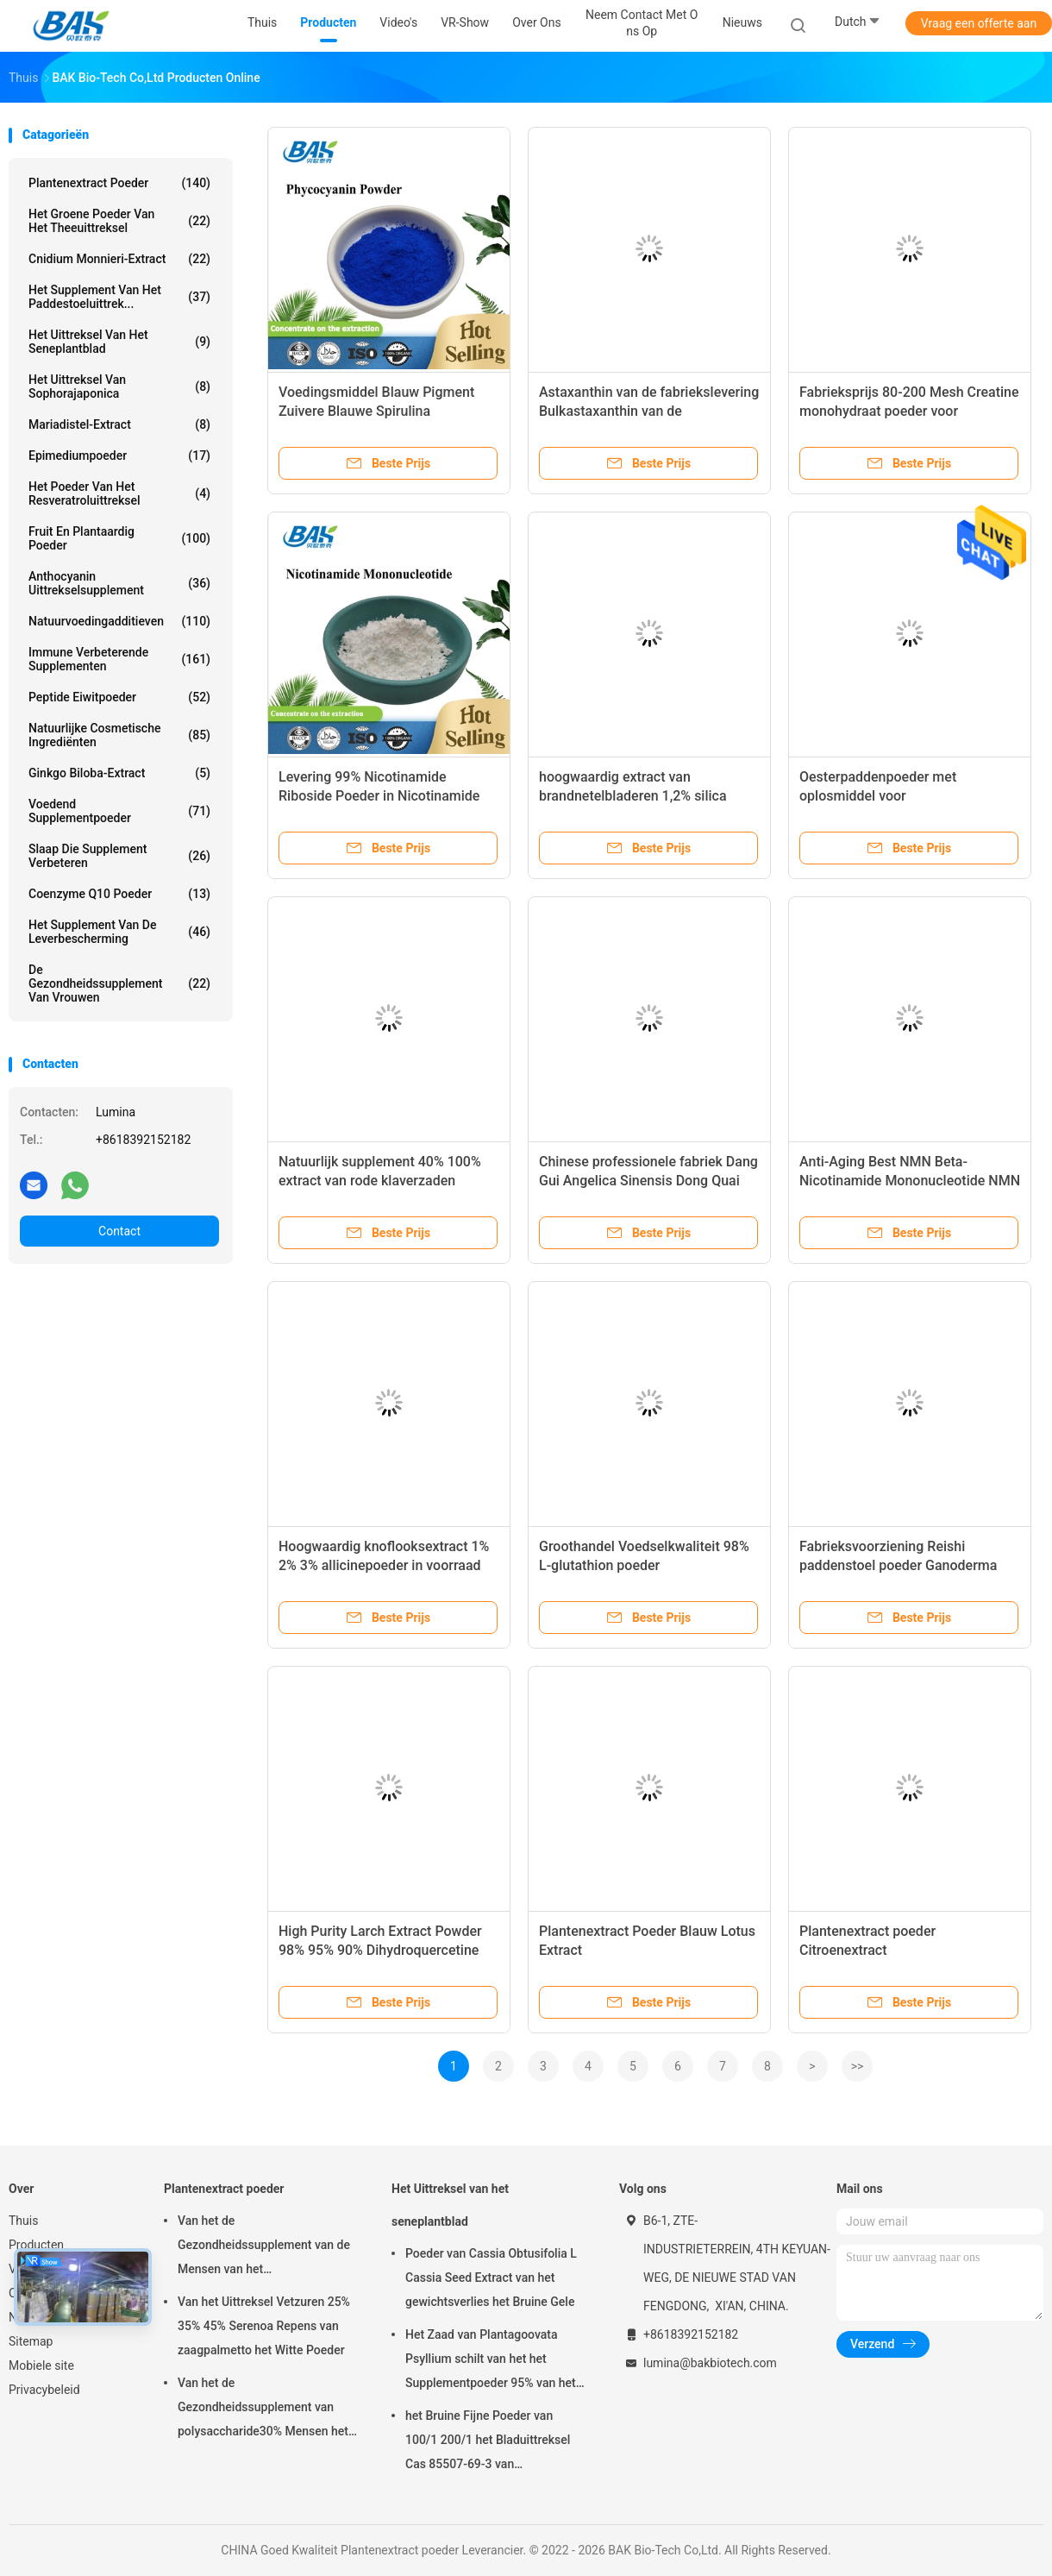  I want to click on het Bruine Fijne Poeder van 100/1 200/1 het Bladuittreksel Cas 85507-69-3 van Aloëbarbadensis, so click(487, 2442).